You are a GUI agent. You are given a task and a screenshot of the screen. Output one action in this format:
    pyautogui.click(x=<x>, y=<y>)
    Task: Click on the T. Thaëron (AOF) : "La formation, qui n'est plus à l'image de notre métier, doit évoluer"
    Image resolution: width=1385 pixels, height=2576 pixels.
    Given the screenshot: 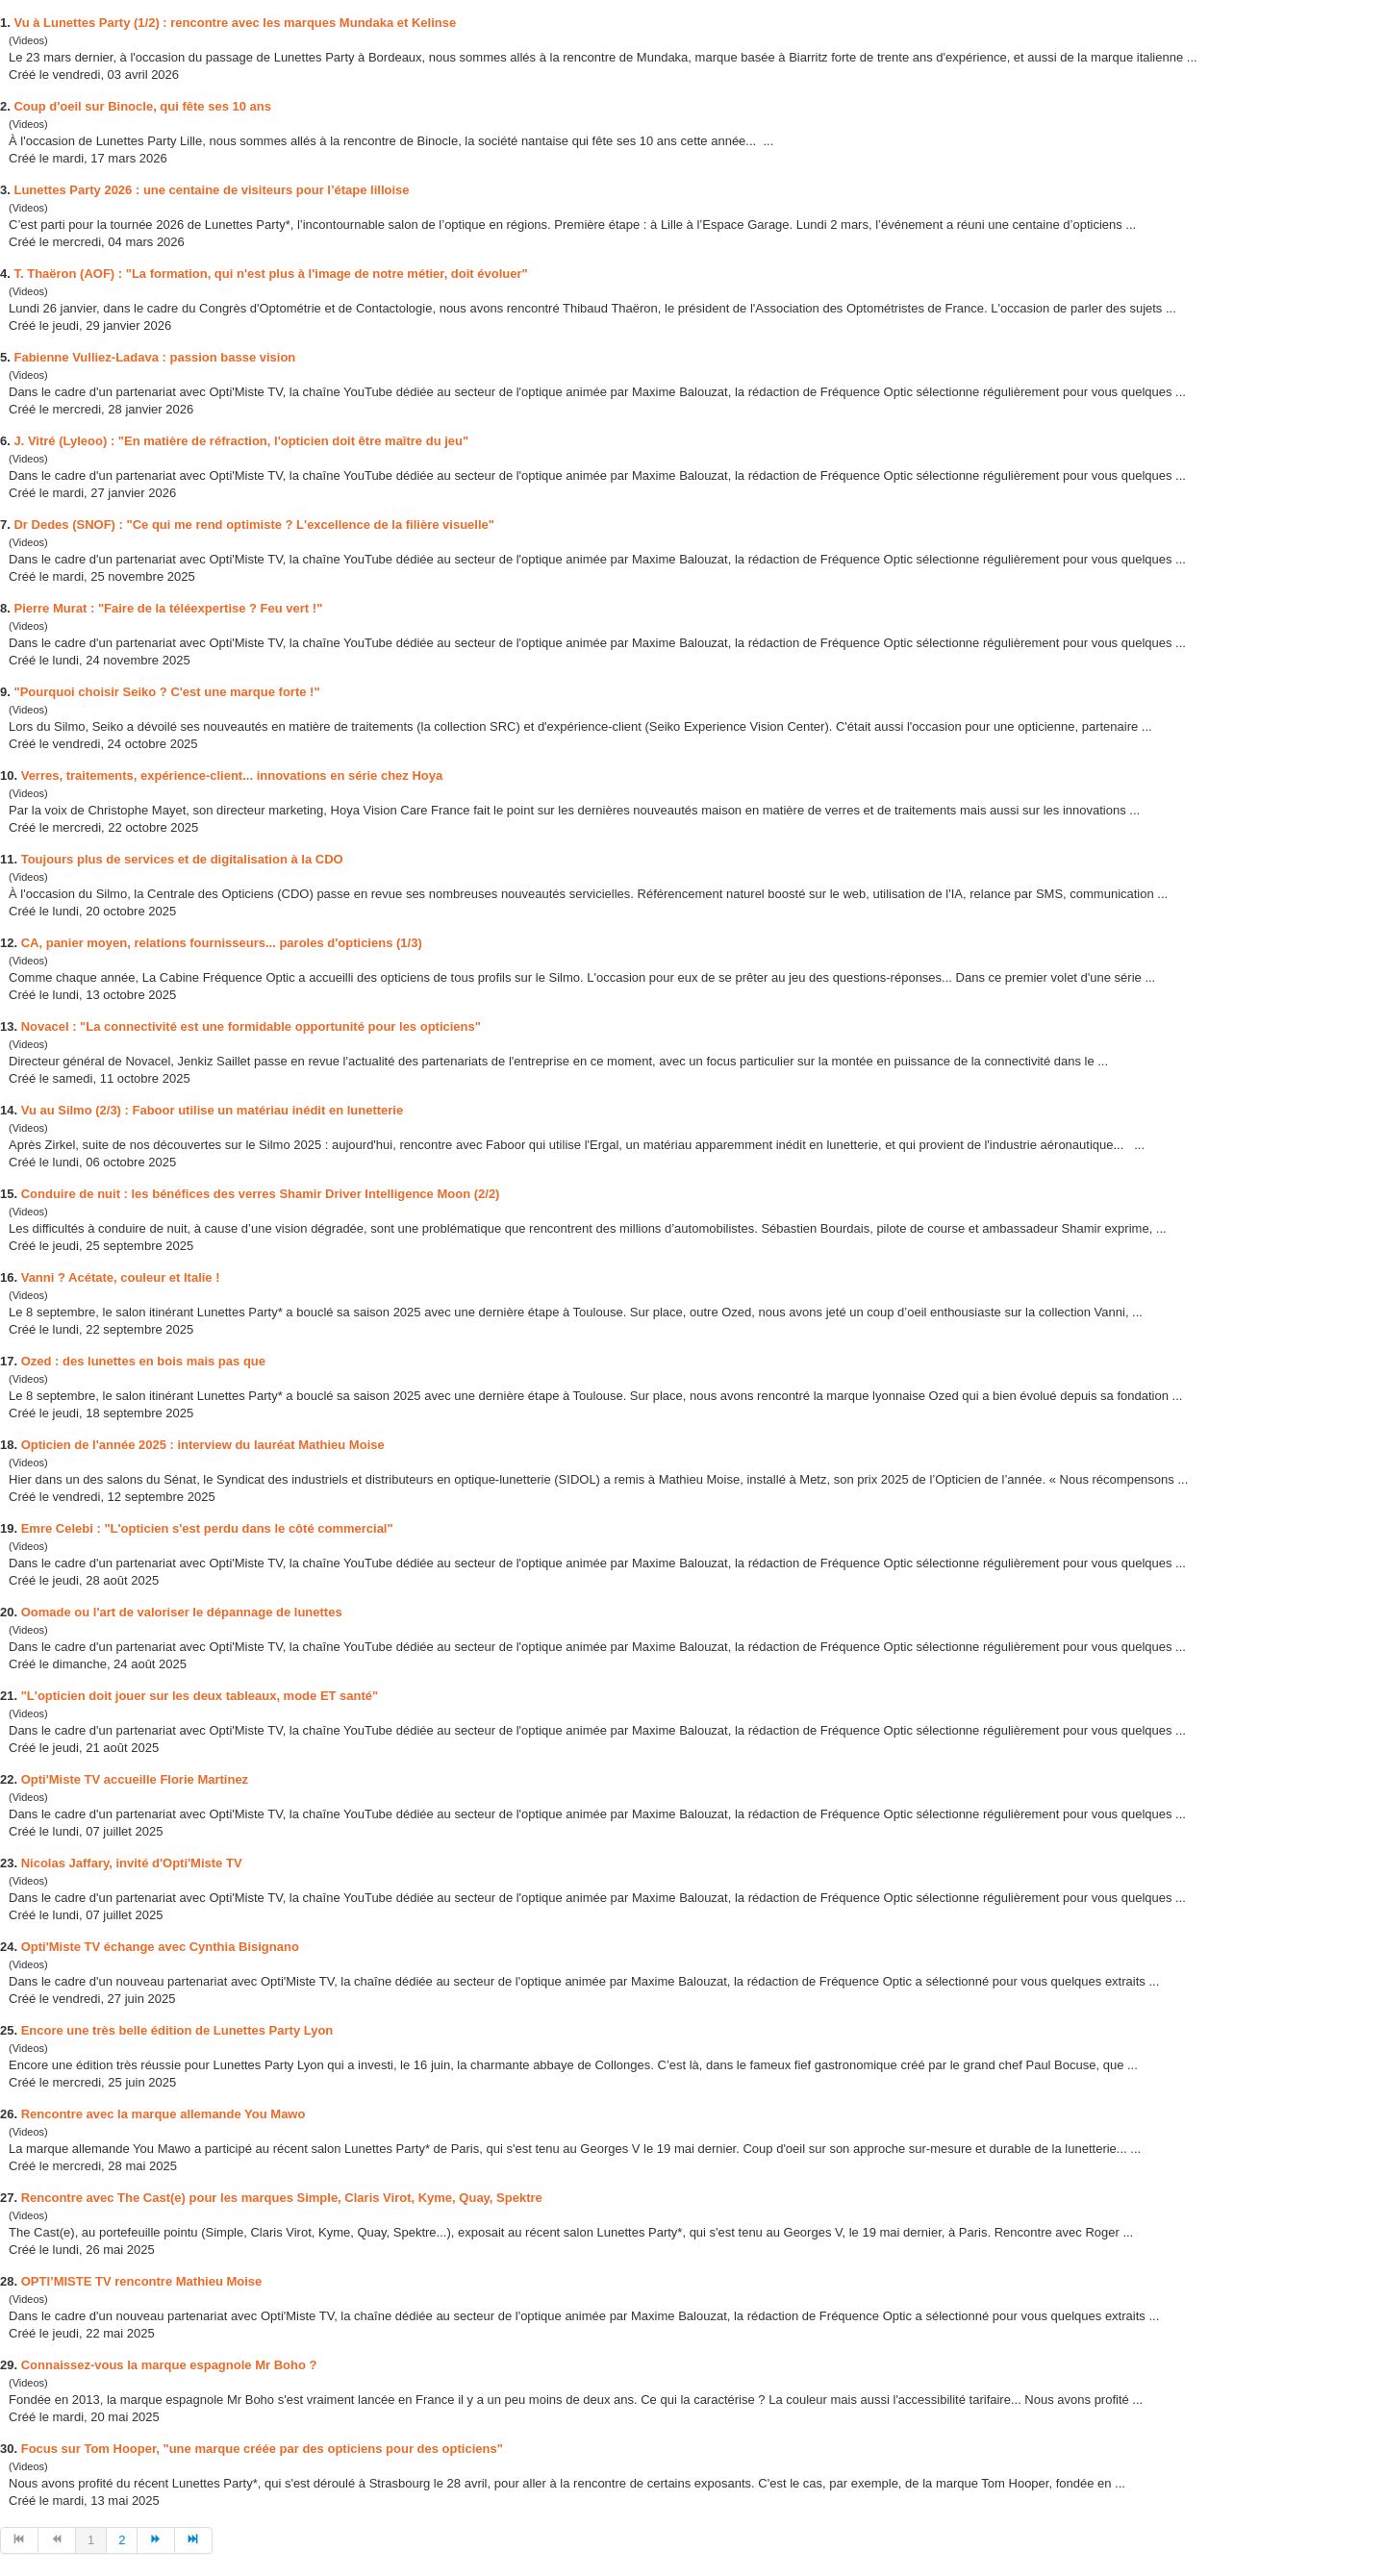 What is the action you would take?
    pyautogui.click(x=270, y=273)
    